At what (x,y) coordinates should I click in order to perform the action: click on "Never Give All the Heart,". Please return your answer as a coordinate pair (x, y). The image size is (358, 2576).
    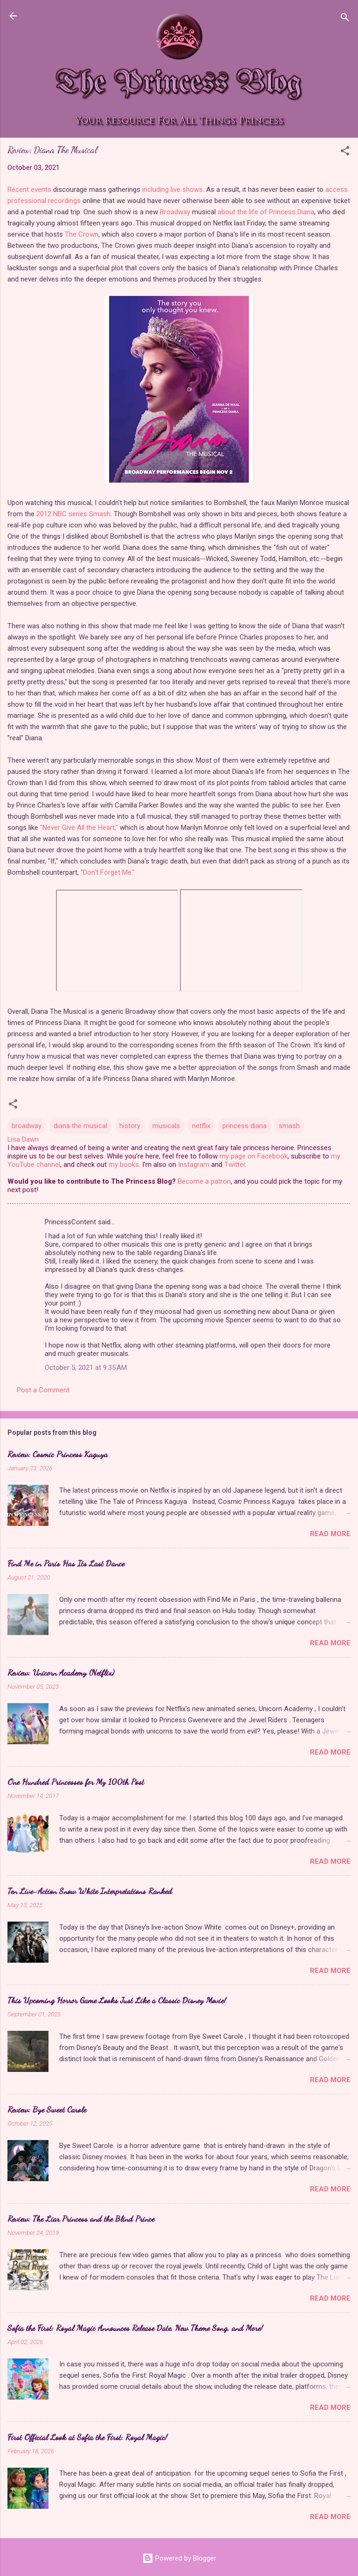
    Looking at the image, I should click on (79, 827).